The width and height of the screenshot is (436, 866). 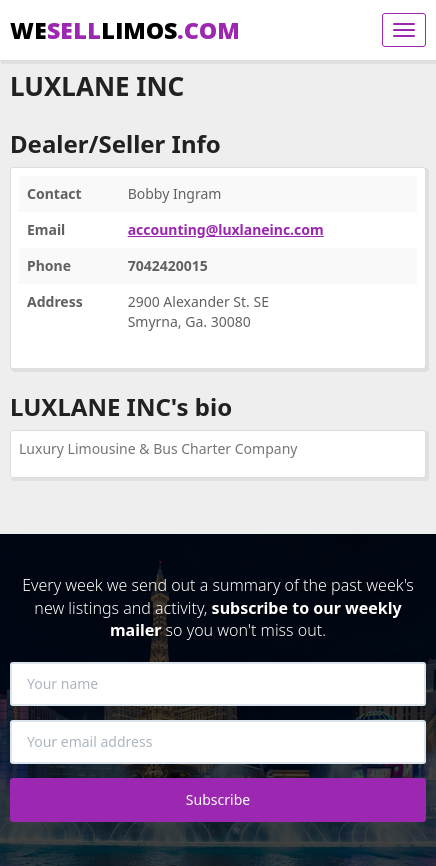 What do you see at coordinates (226, 229) in the screenshot?
I see `accounting@luxlaneinc.com` at bounding box center [226, 229].